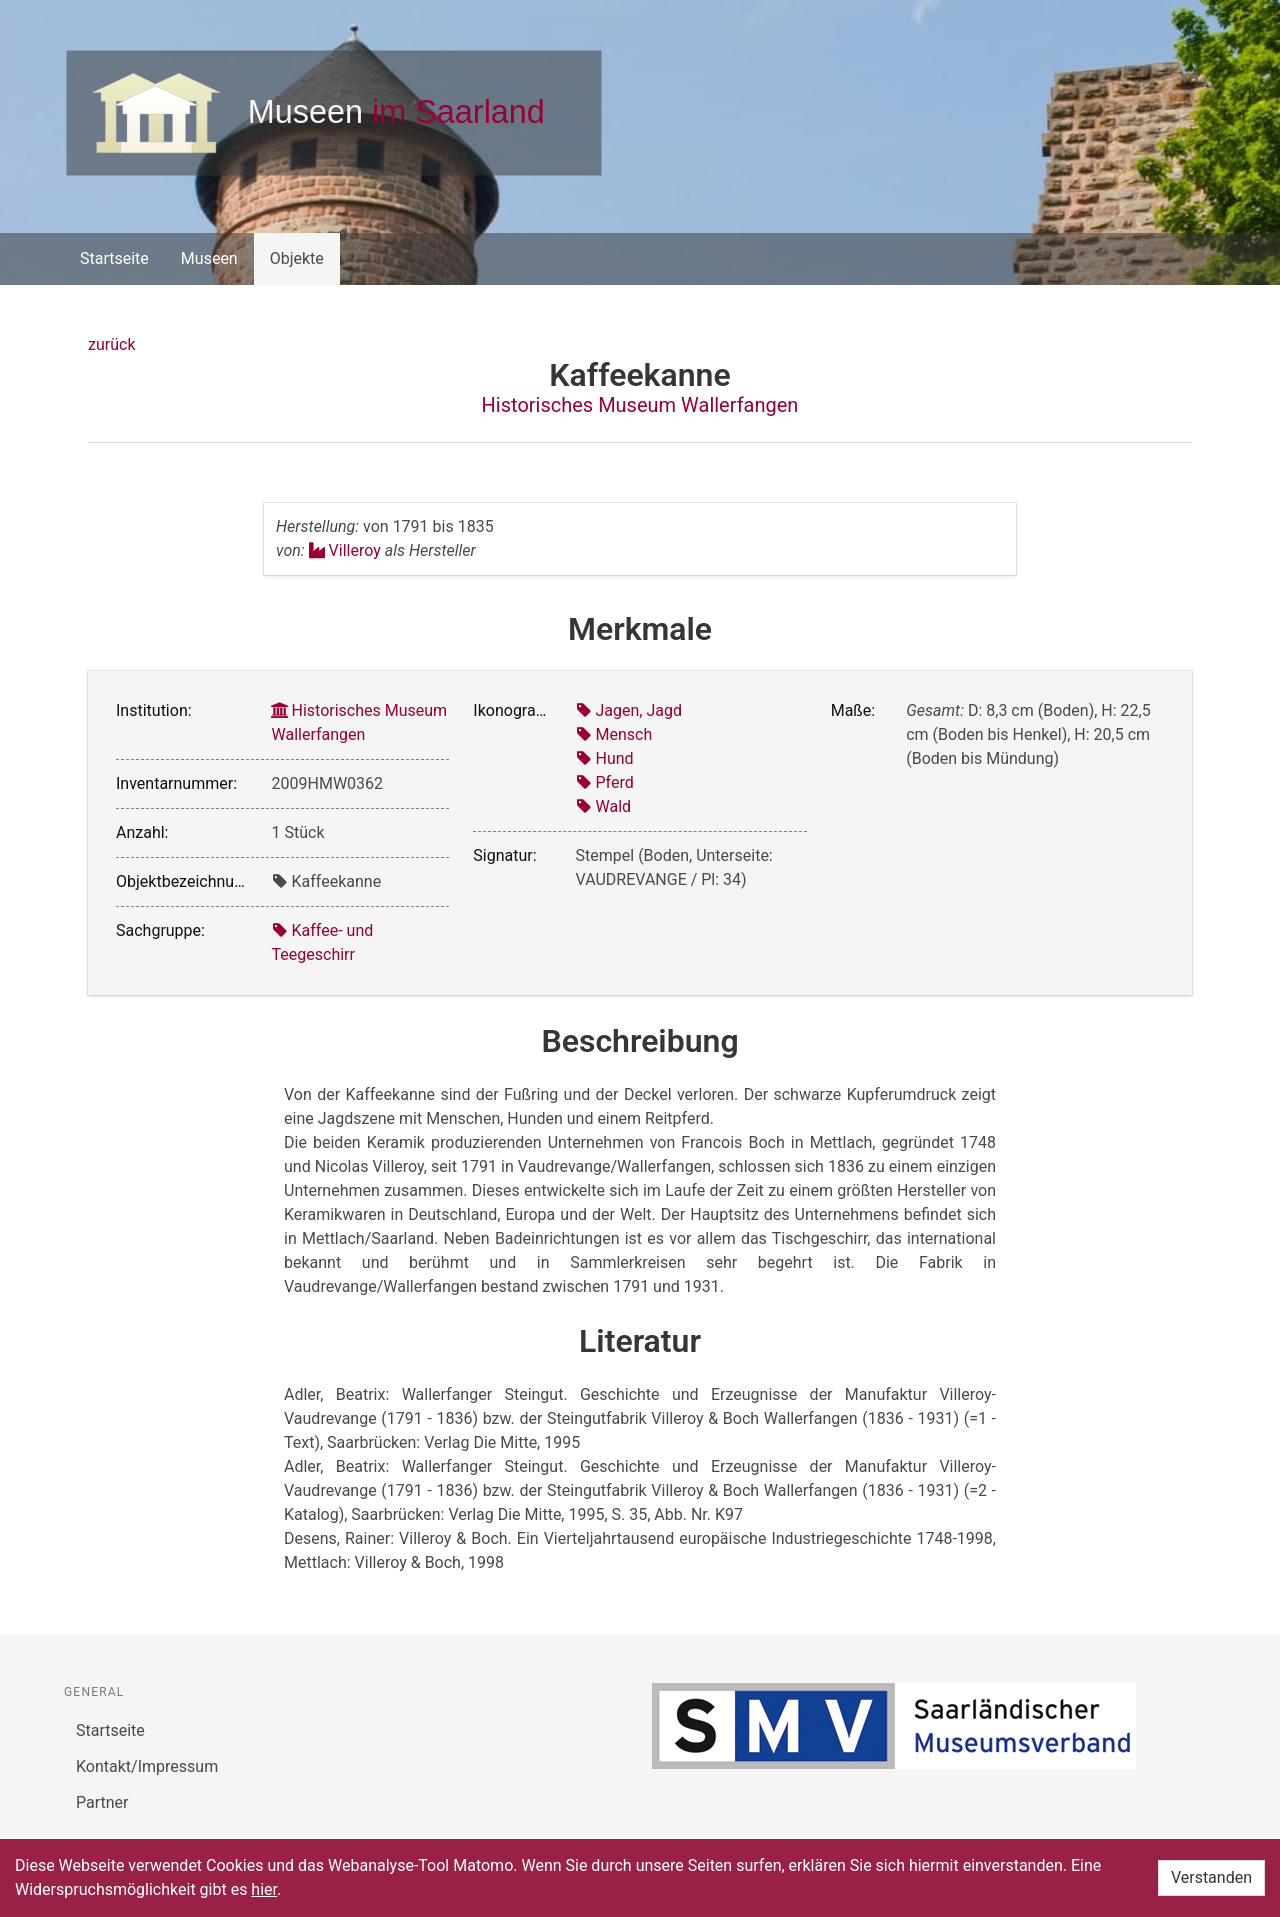 The width and height of the screenshot is (1280, 1917). I want to click on Objekte, so click(297, 258).